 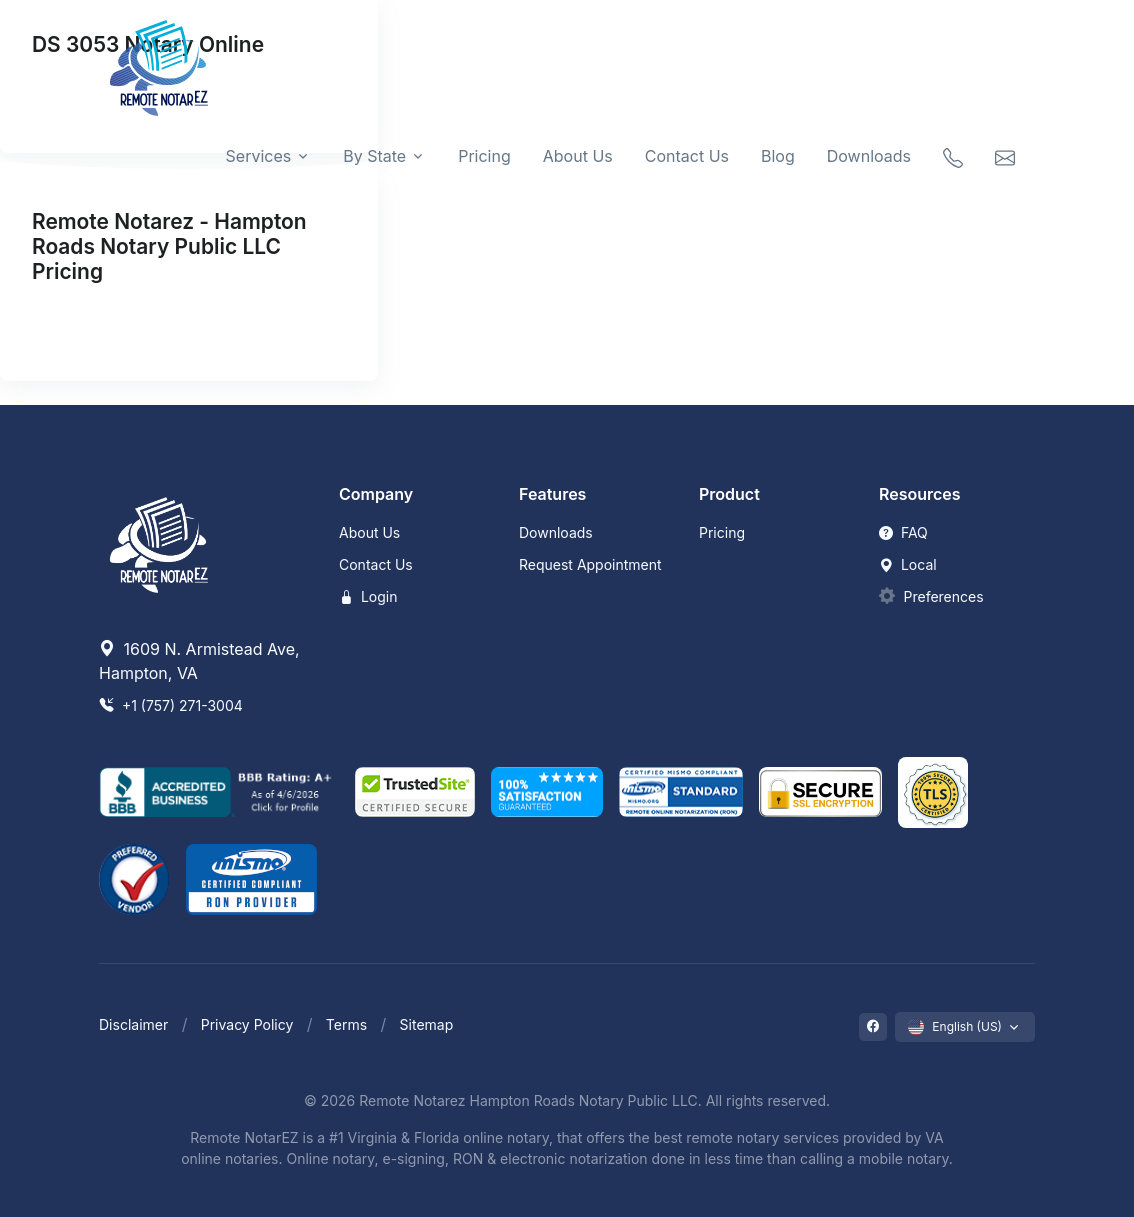 I want to click on Login, so click(x=368, y=596).